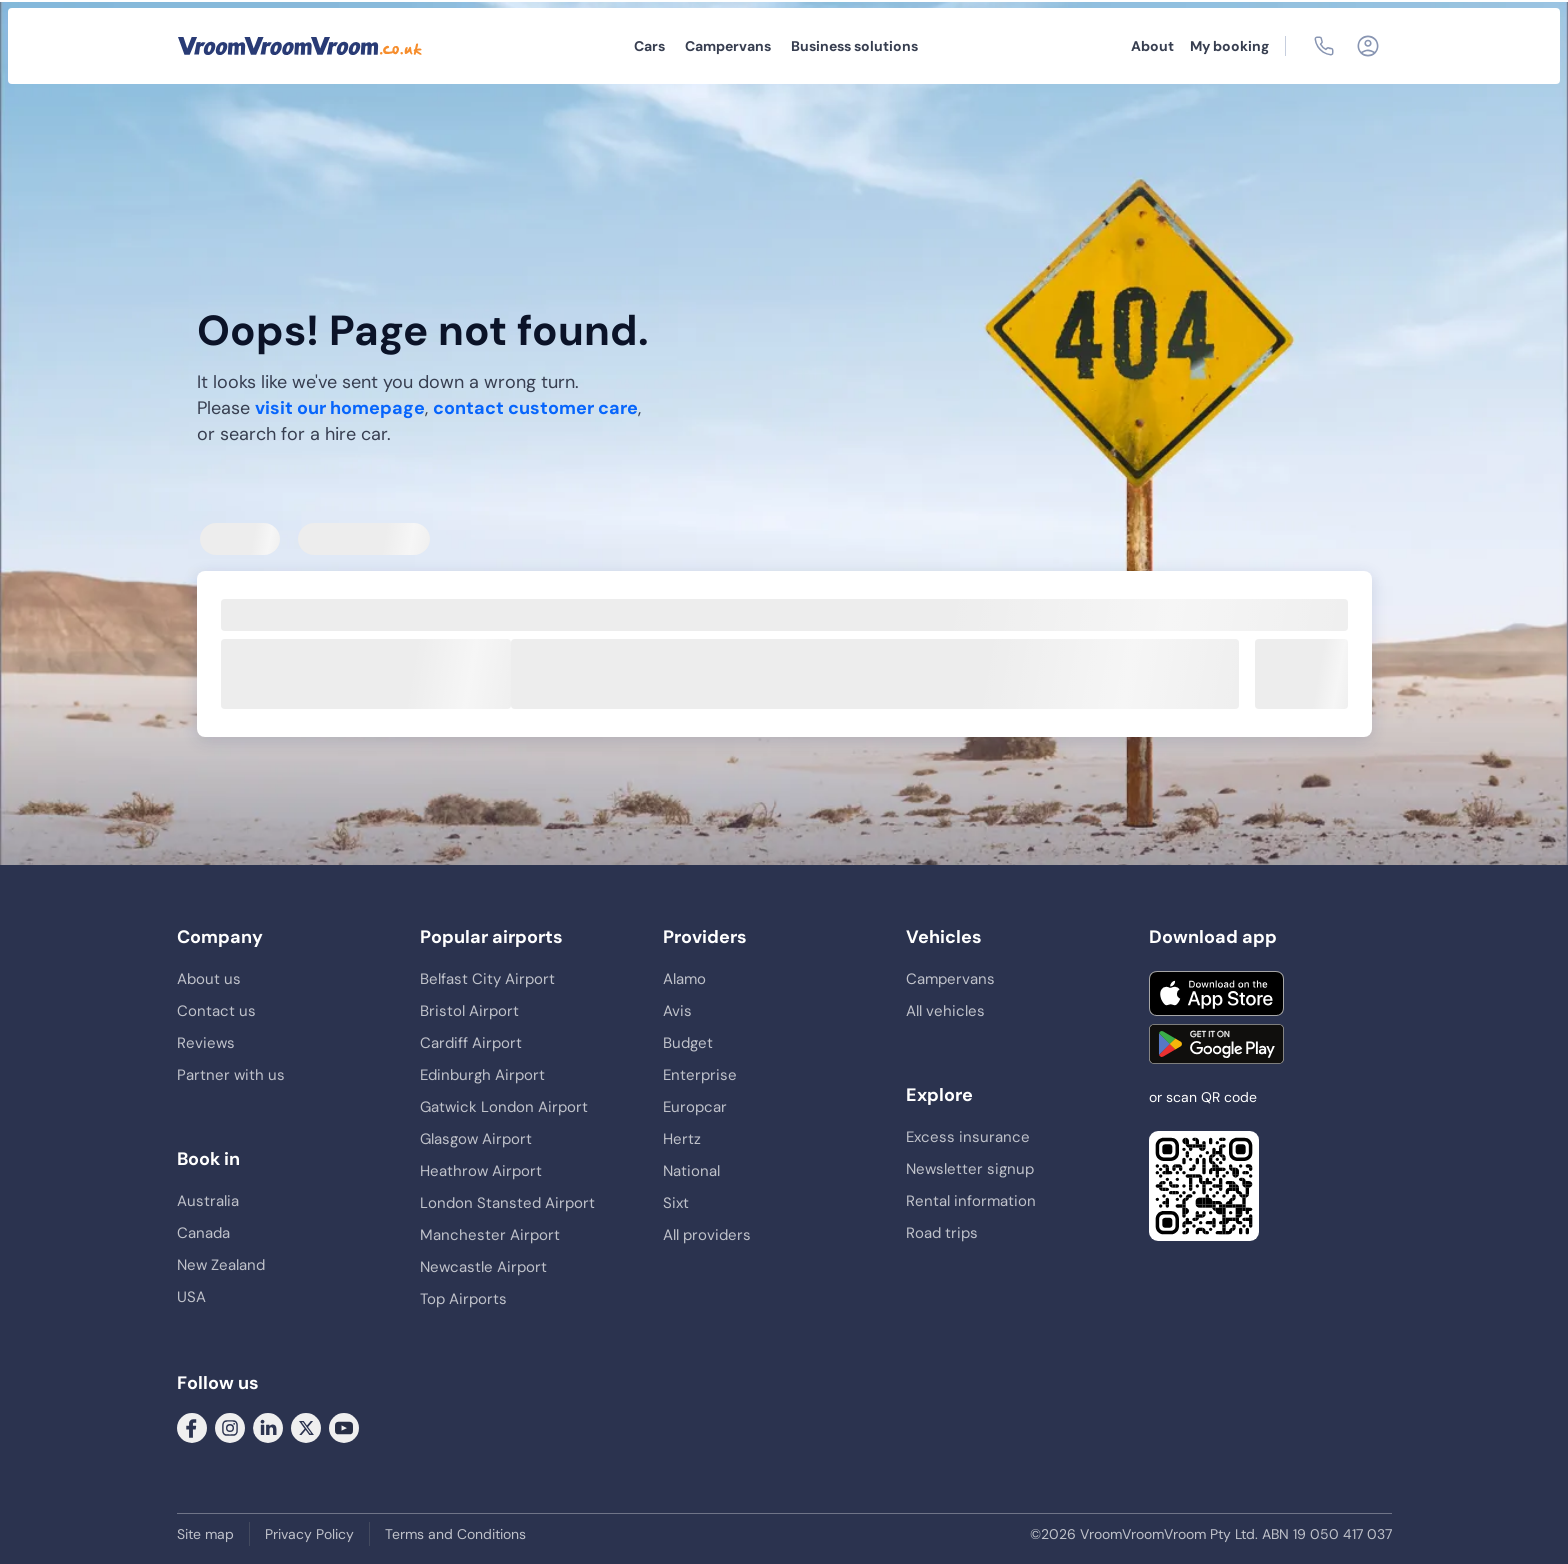 The width and height of the screenshot is (1568, 1564). I want to click on Road trips, so click(942, 1233).